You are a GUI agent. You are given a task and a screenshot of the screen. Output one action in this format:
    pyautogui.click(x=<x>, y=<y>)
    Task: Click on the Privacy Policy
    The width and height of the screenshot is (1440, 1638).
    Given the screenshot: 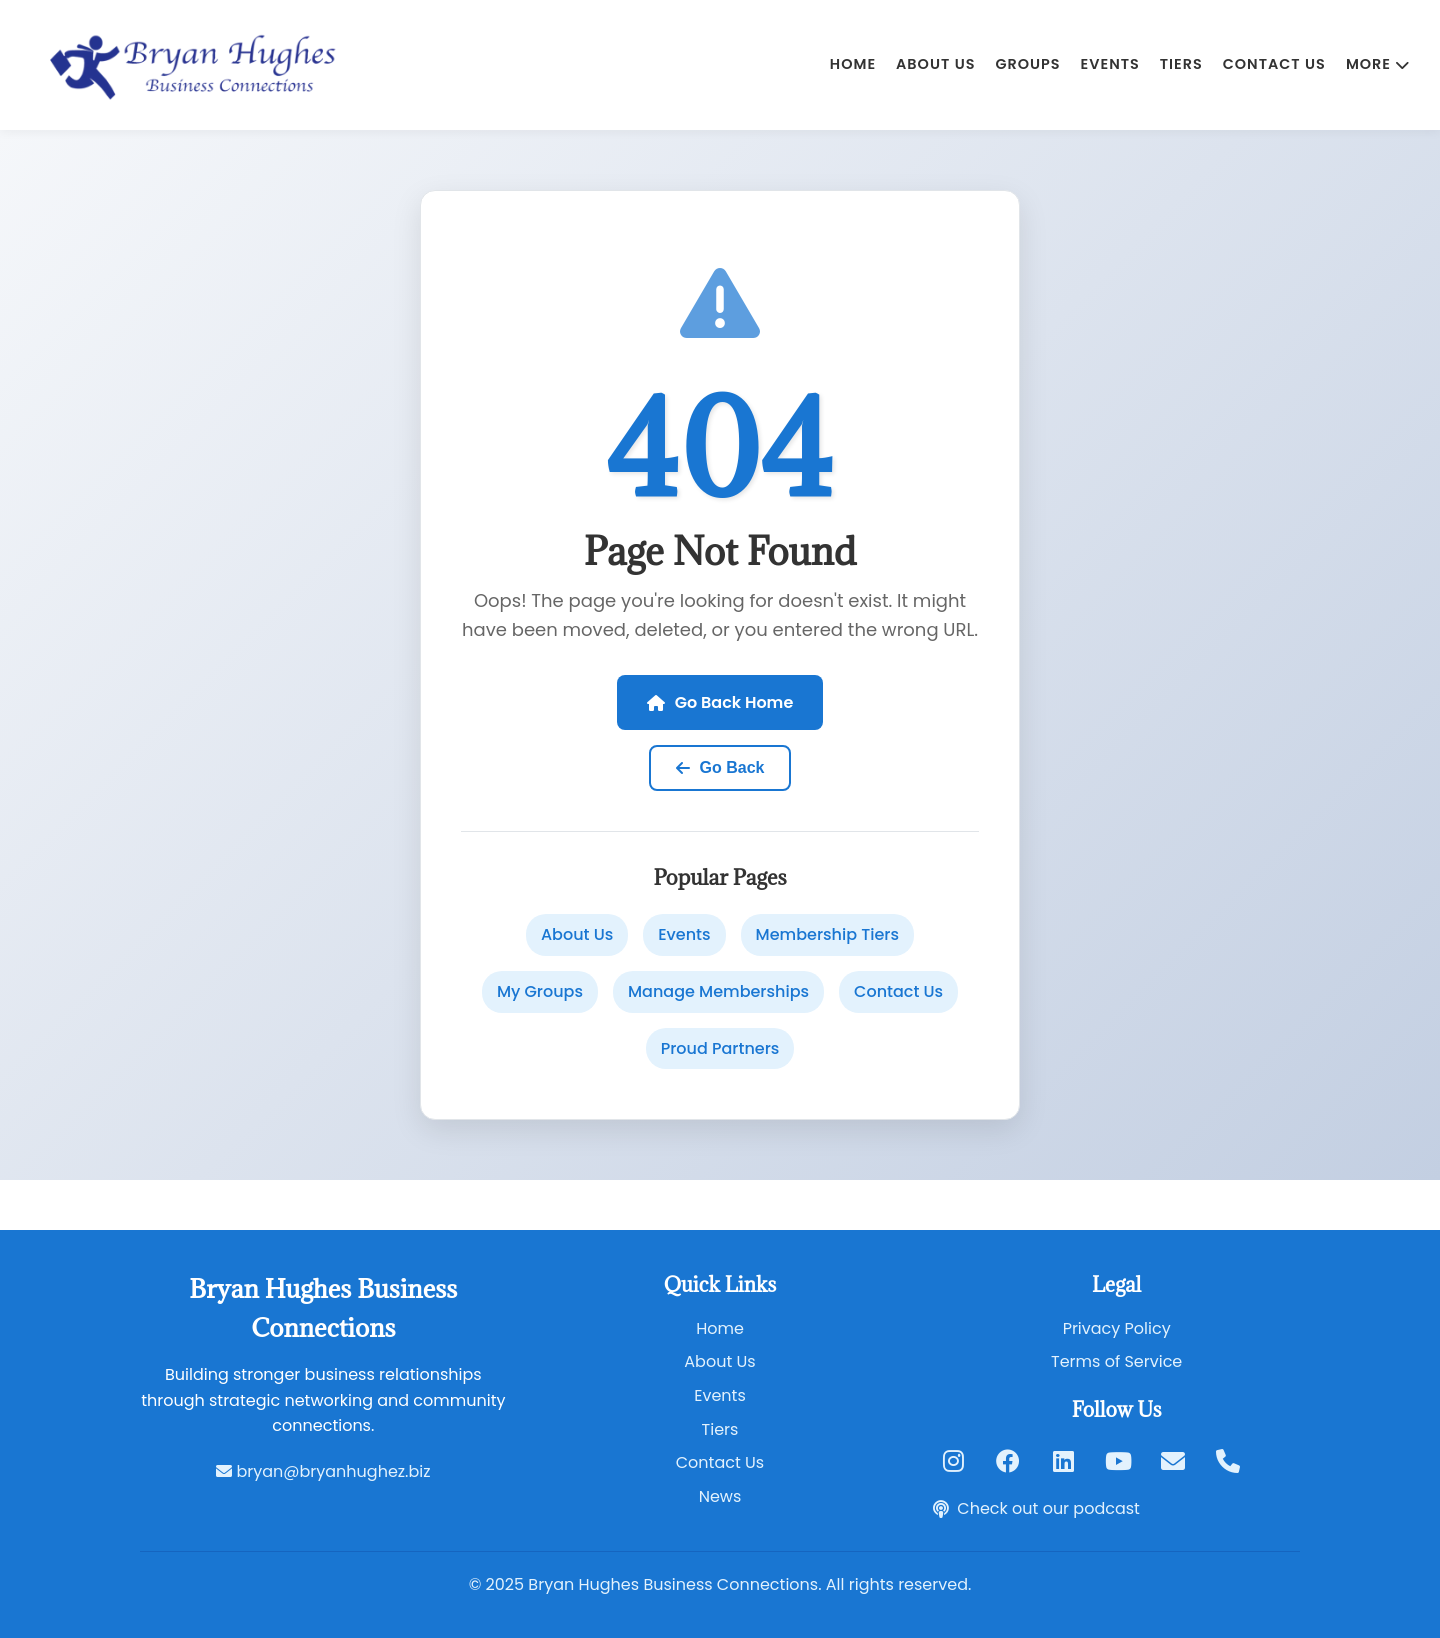 What is the action you would take?
    pyautogui.click(x=1117, y=1328)
    